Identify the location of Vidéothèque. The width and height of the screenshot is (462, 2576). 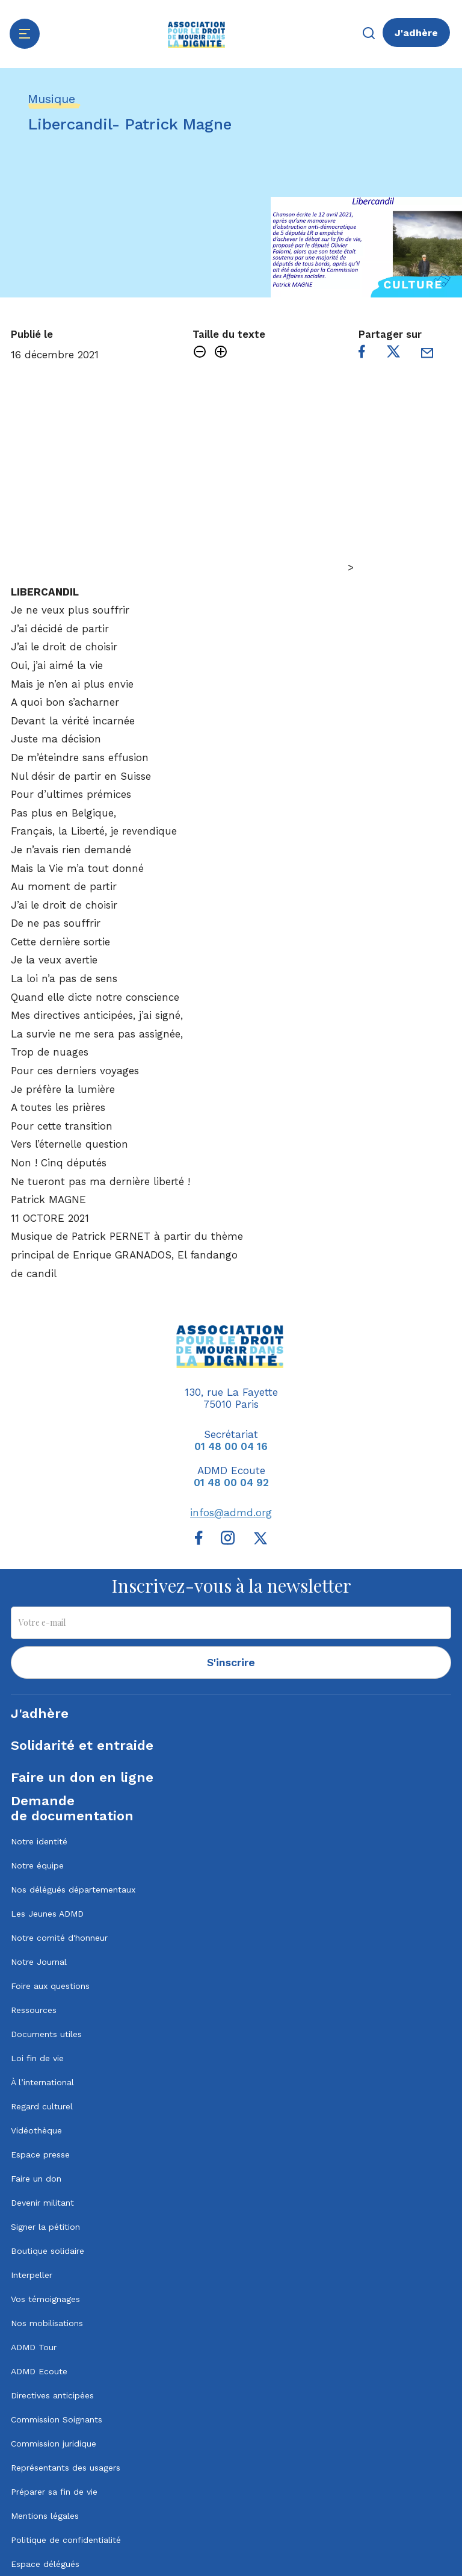
(36, 2130).